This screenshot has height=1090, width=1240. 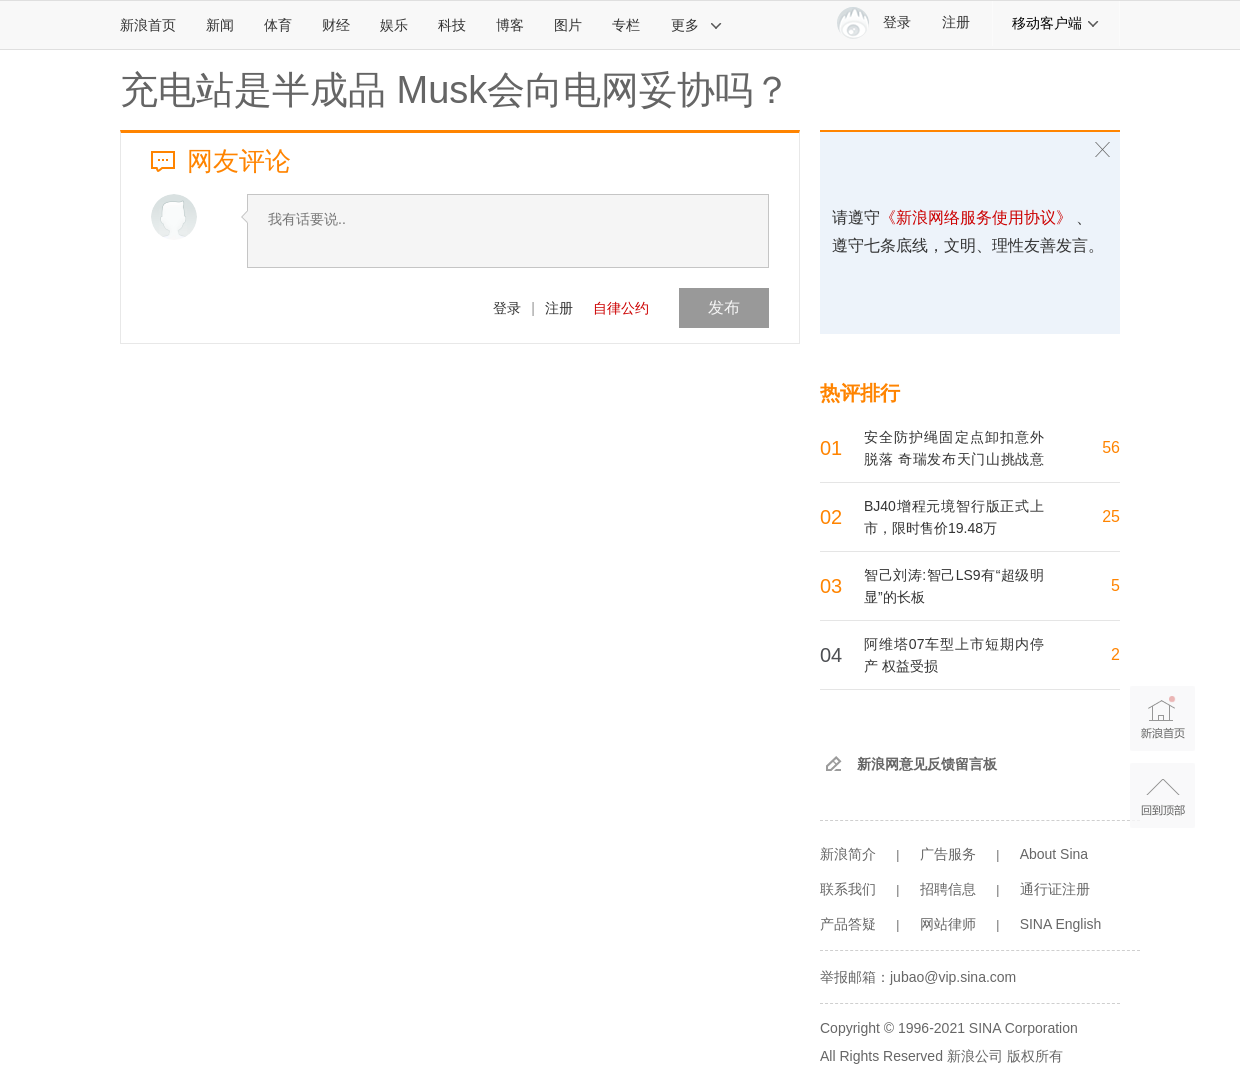 What do you see at coordinates (927, 764) in the screenshot?
I see `新浪网意见反馈留言板` at bounding box center [927, 764].